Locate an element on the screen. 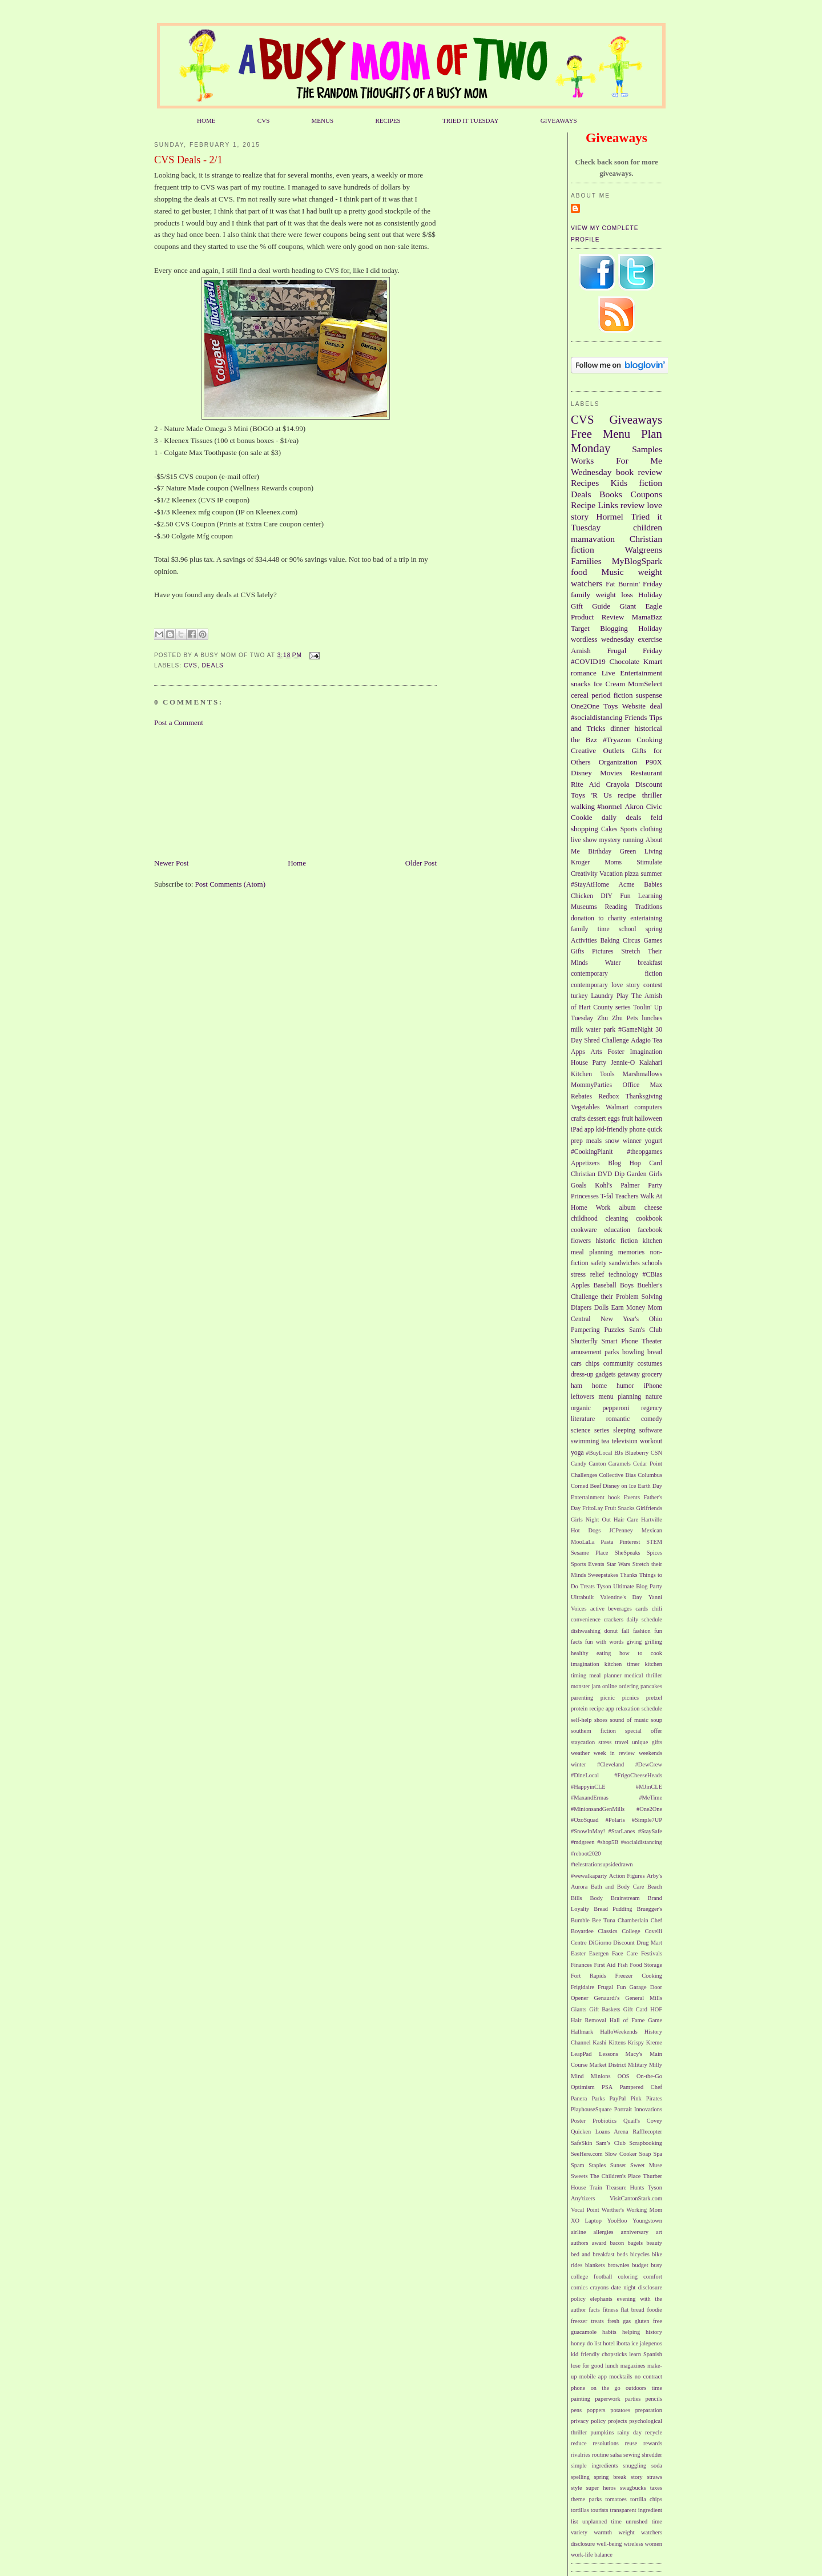 The height and width of the screenshot is (2576, 822). fruit is located at coordinates (627, 1118).